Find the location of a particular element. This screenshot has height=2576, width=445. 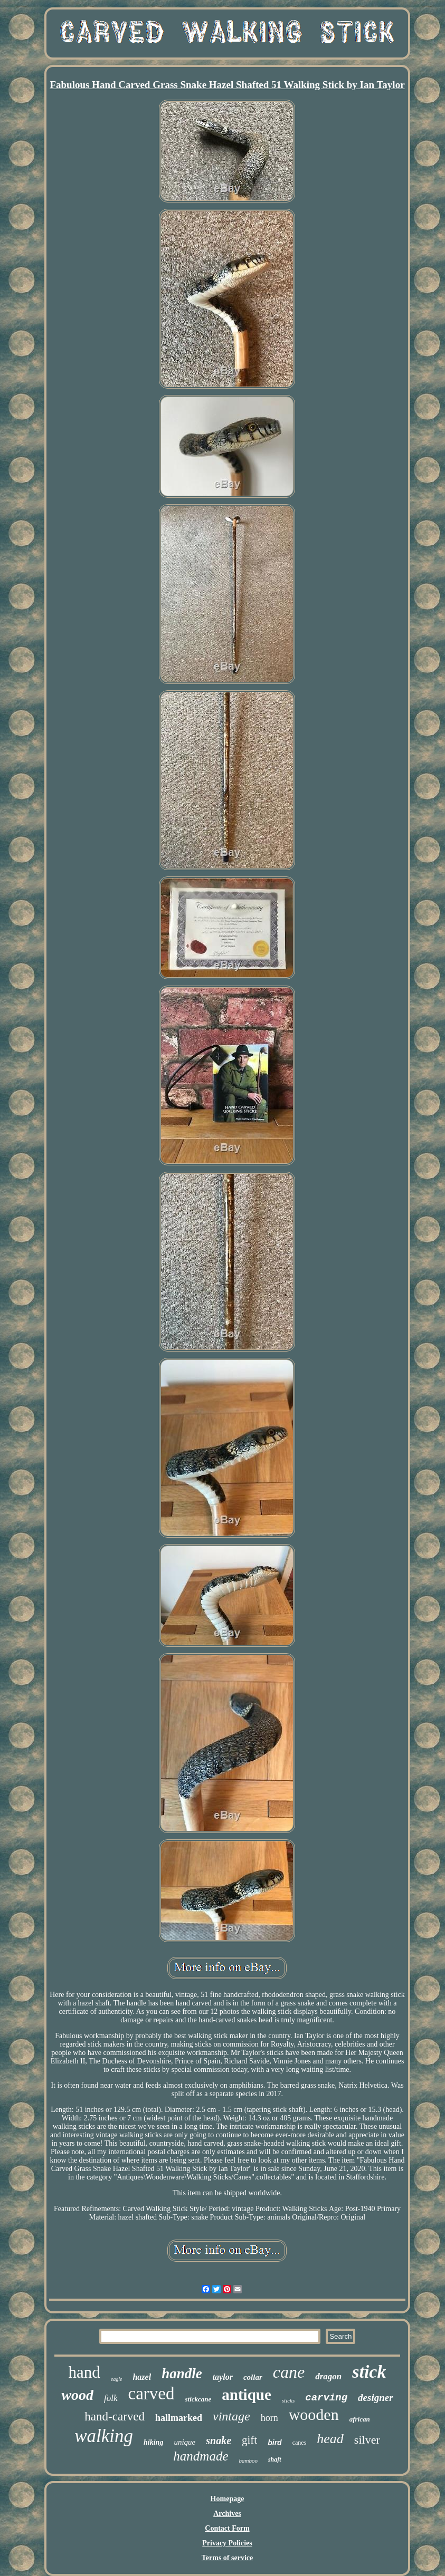

african is located at coordinates (359, 2419).